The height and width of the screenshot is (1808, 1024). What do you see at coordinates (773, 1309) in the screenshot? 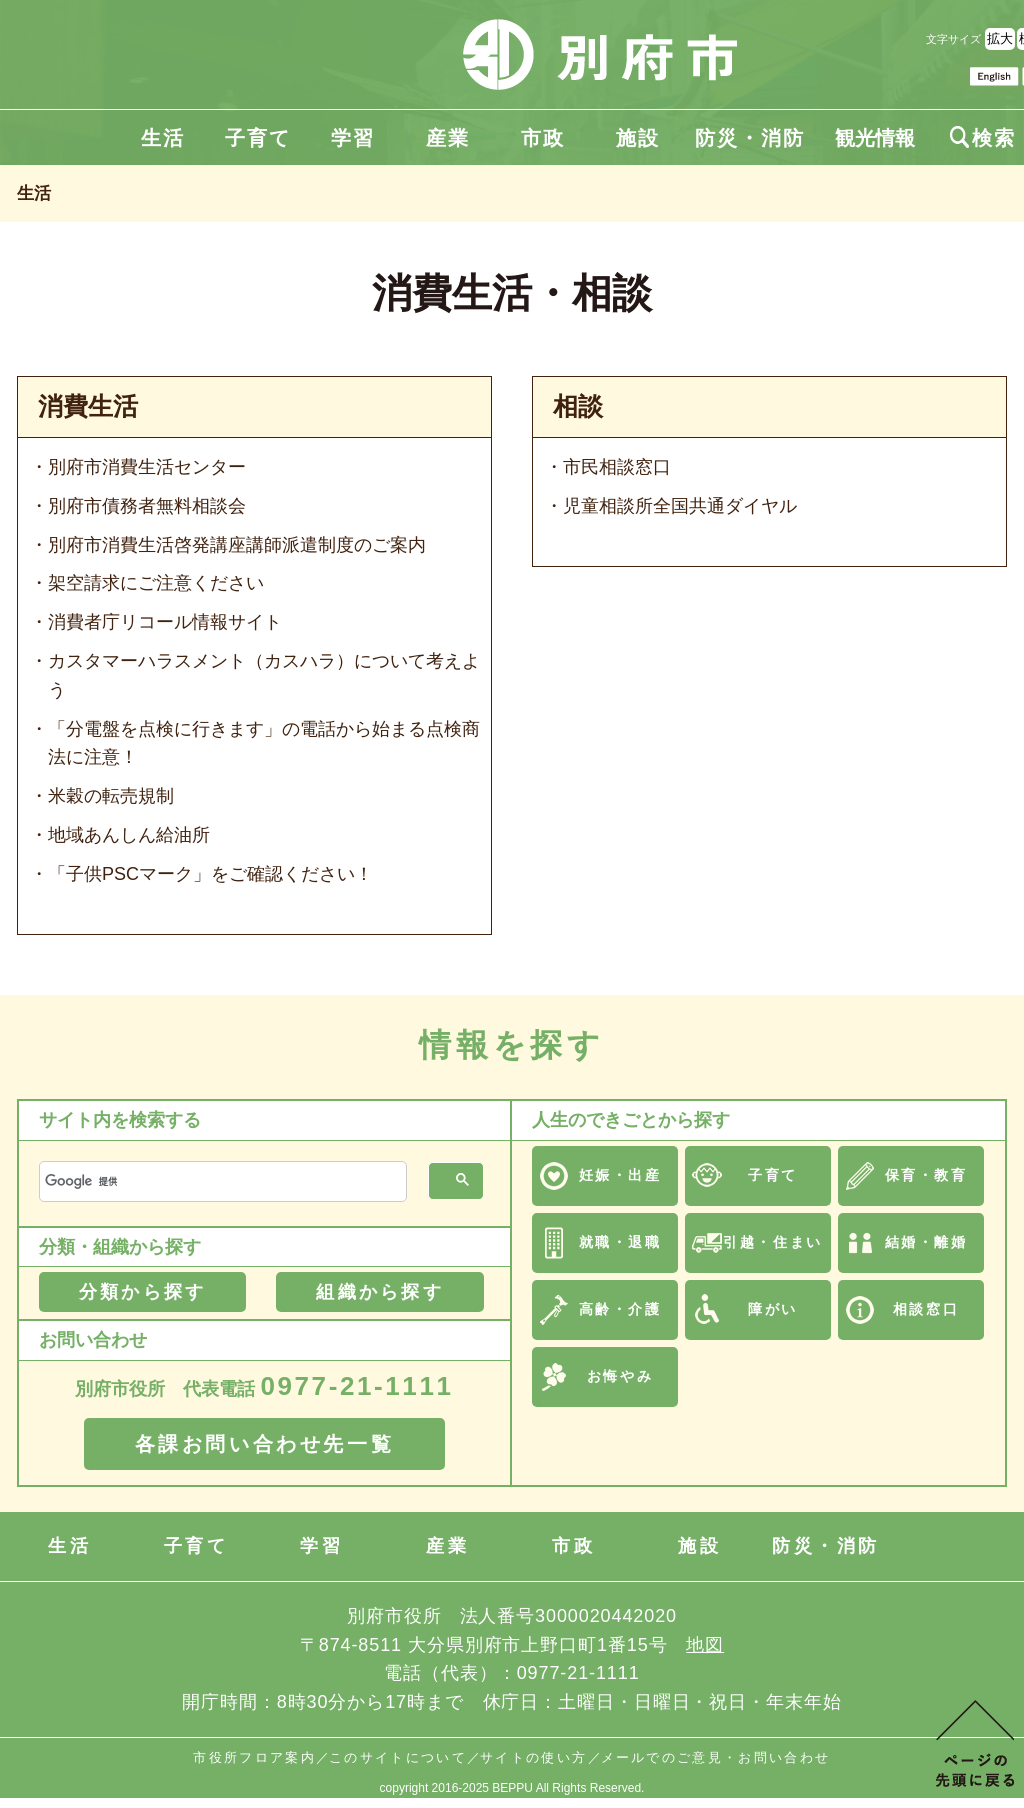
I see `障がい` at bounding box center [773, 1309].